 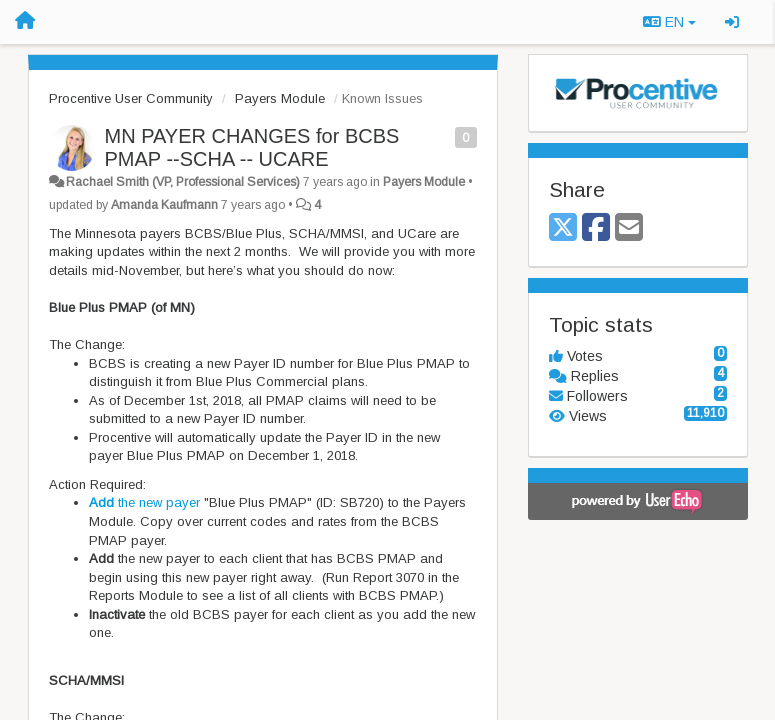 I want to click on [Facebook], so click(x=596, y=228).